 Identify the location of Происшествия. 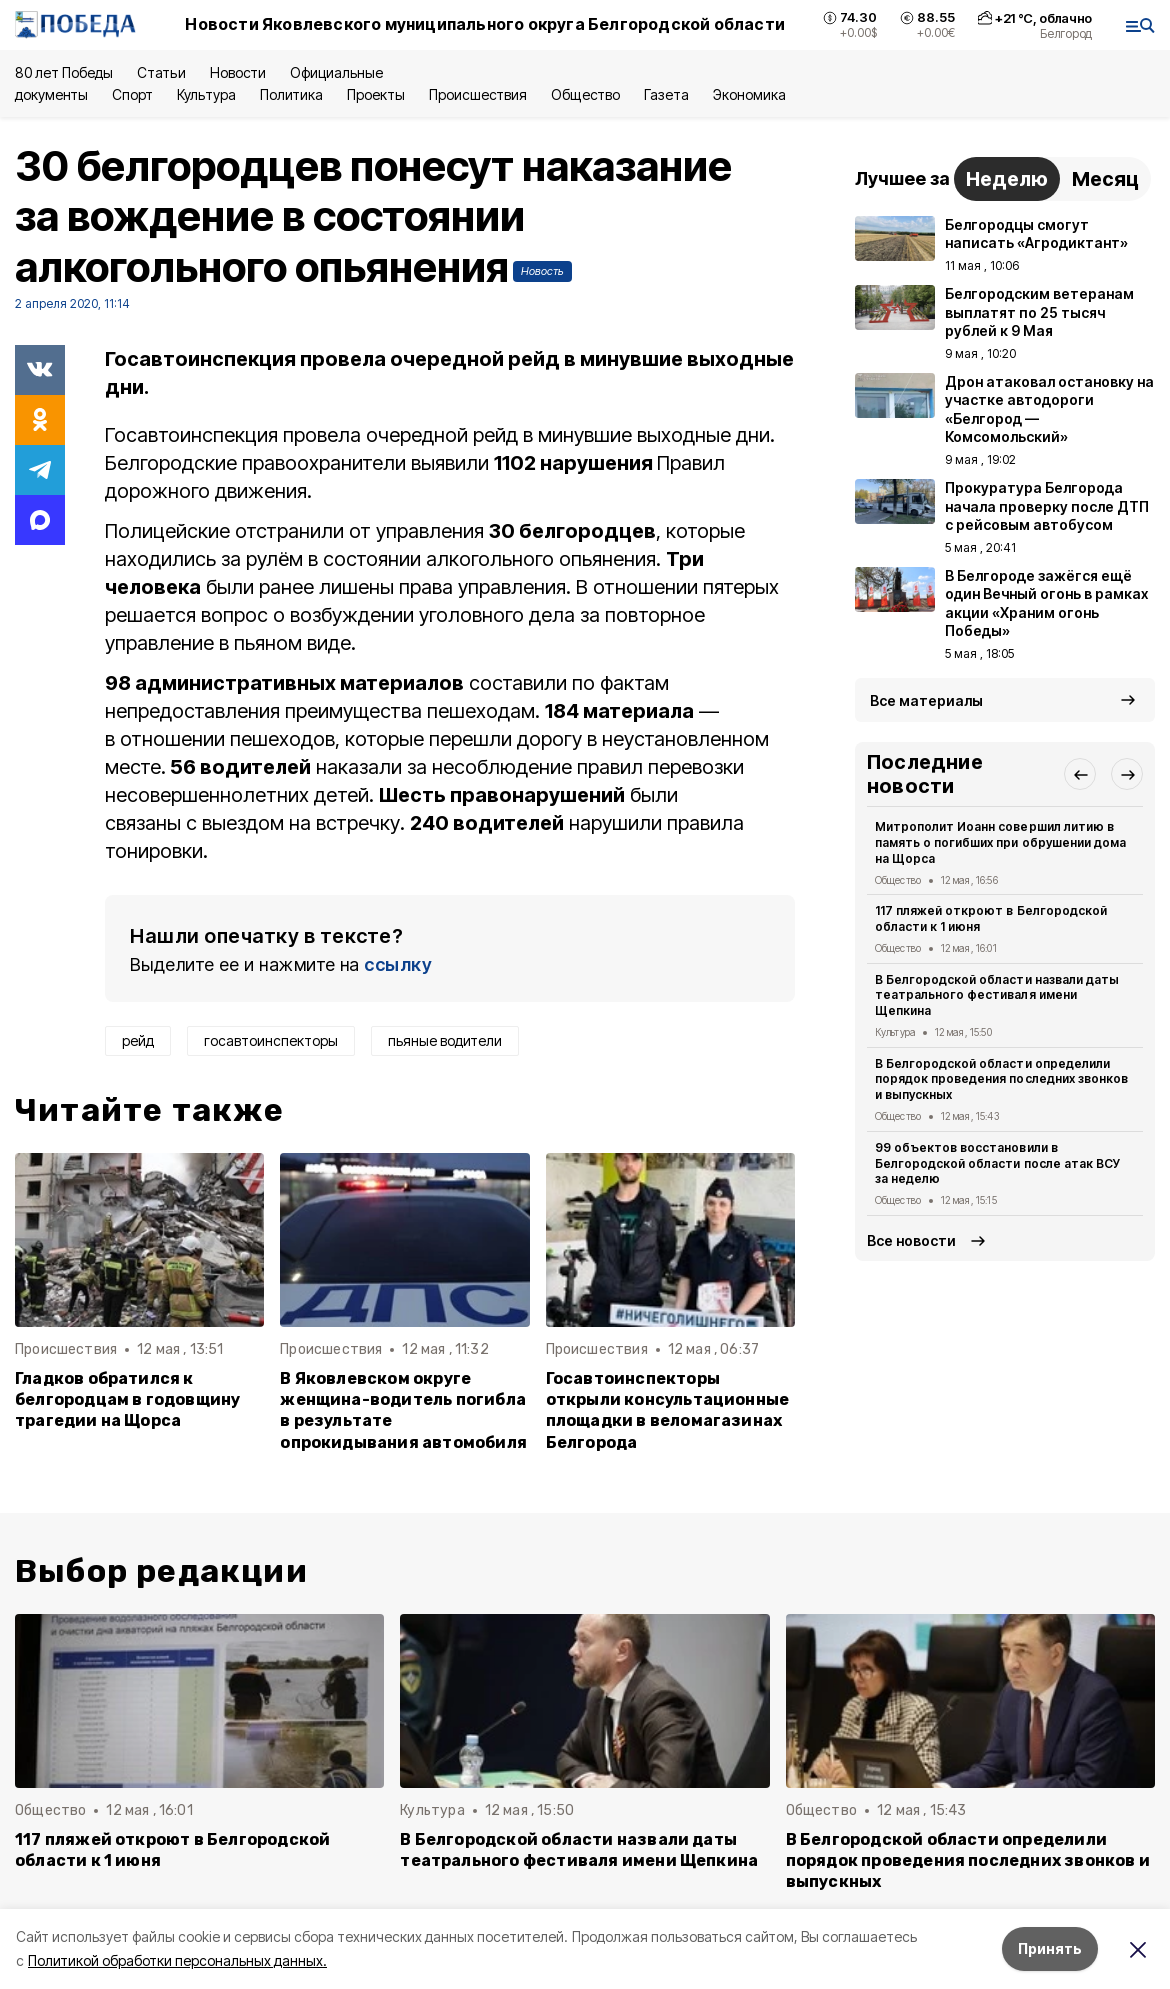
(478, 94).